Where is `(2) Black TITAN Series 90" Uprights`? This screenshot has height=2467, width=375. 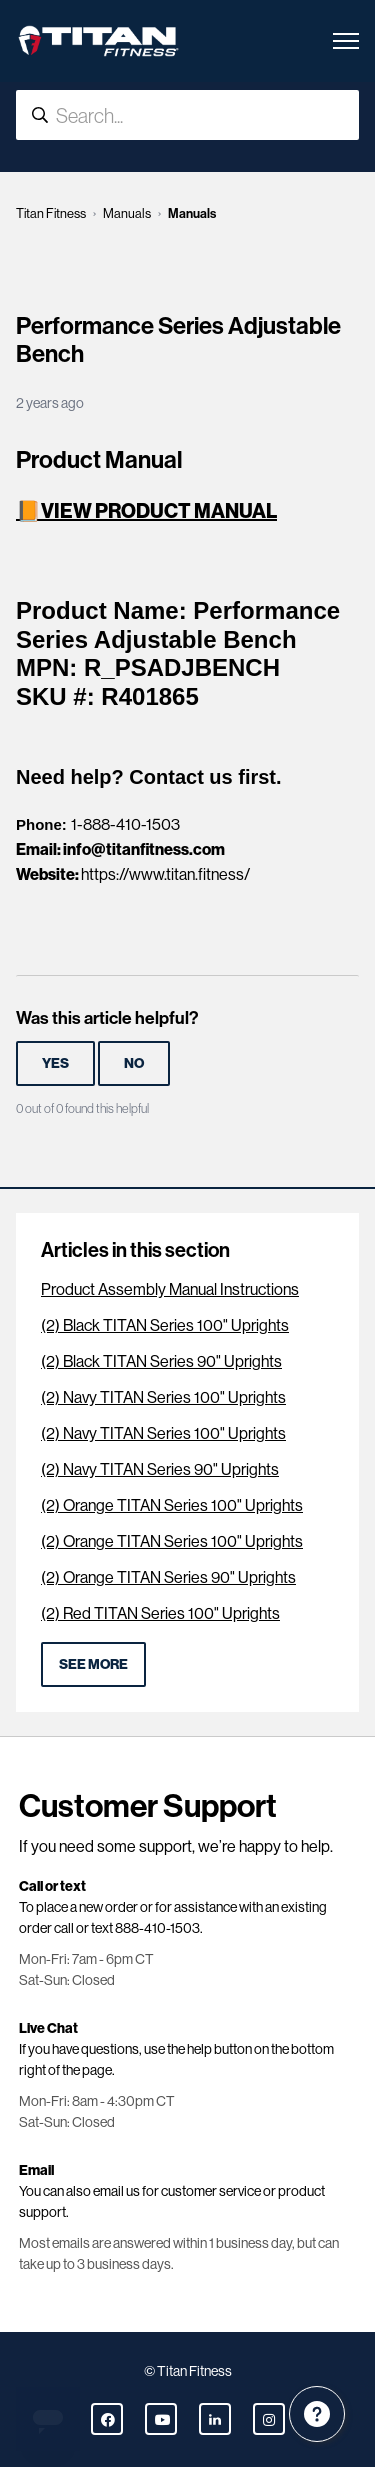 (2) Black TITAN Series 90" Uprights is located at coordinates (161, 1361).